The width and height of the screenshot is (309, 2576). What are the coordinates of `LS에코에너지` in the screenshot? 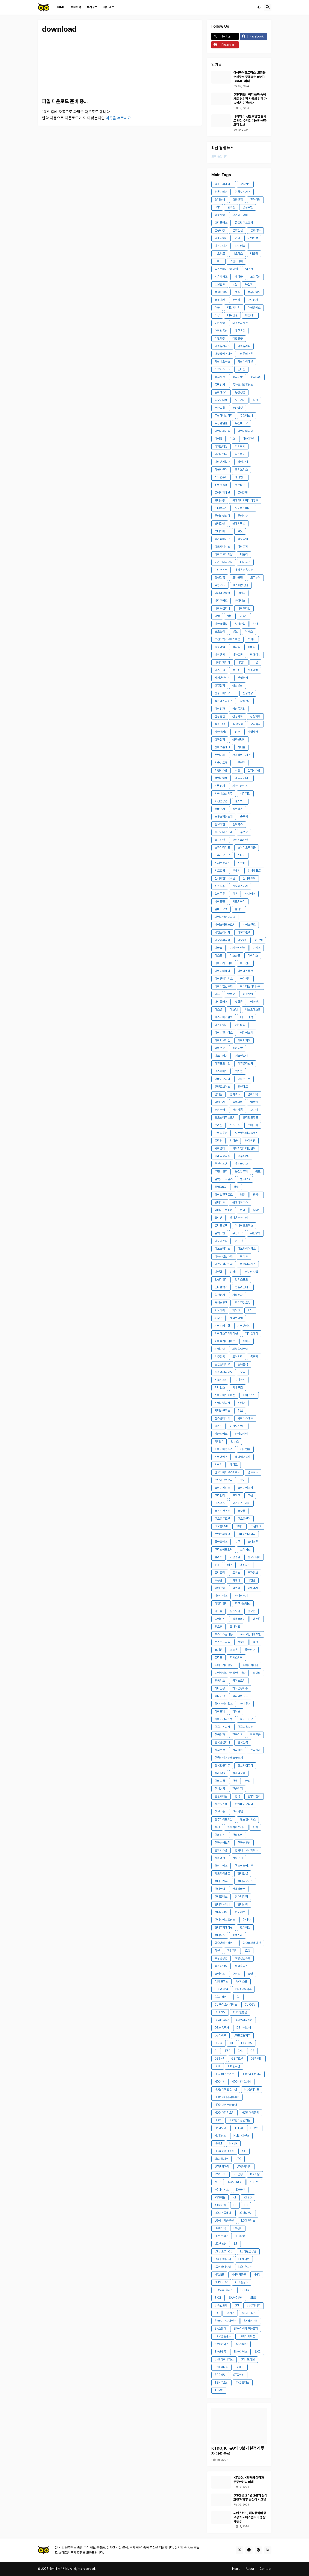 It's located at (223, 2259).